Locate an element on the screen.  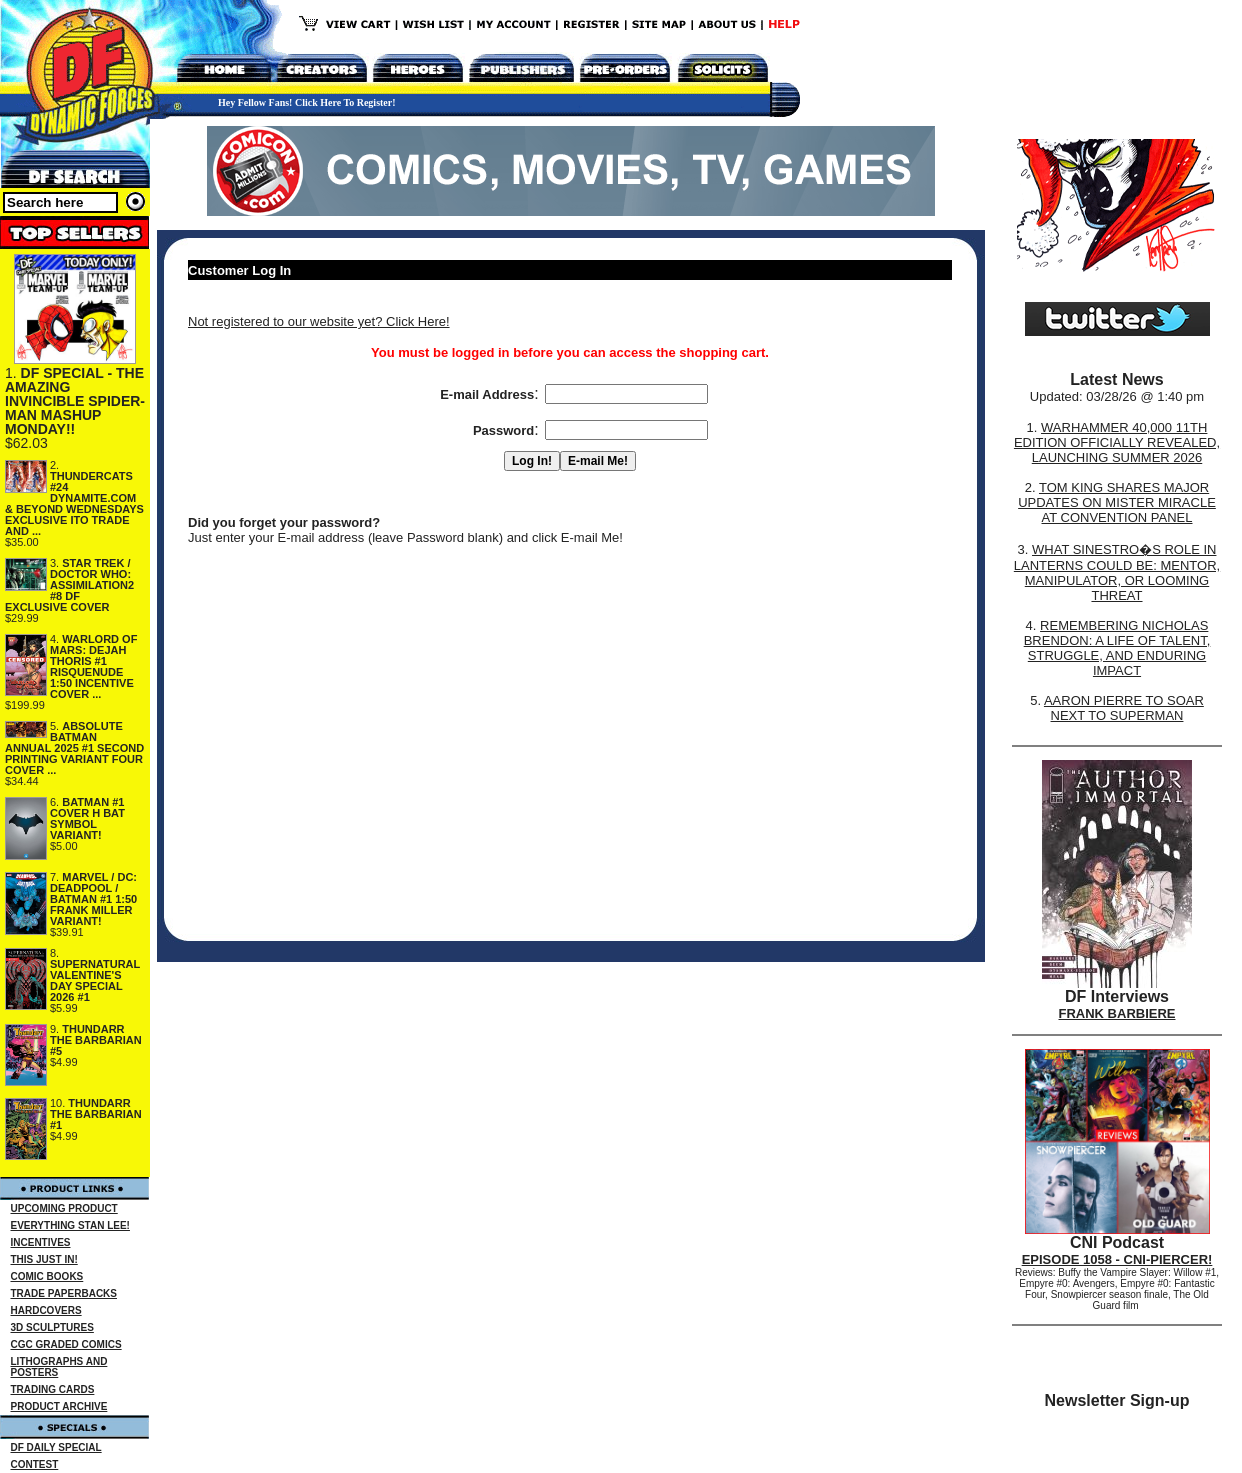
Not registered to our website yet? Click Here! is located at coordinates (319, 321).